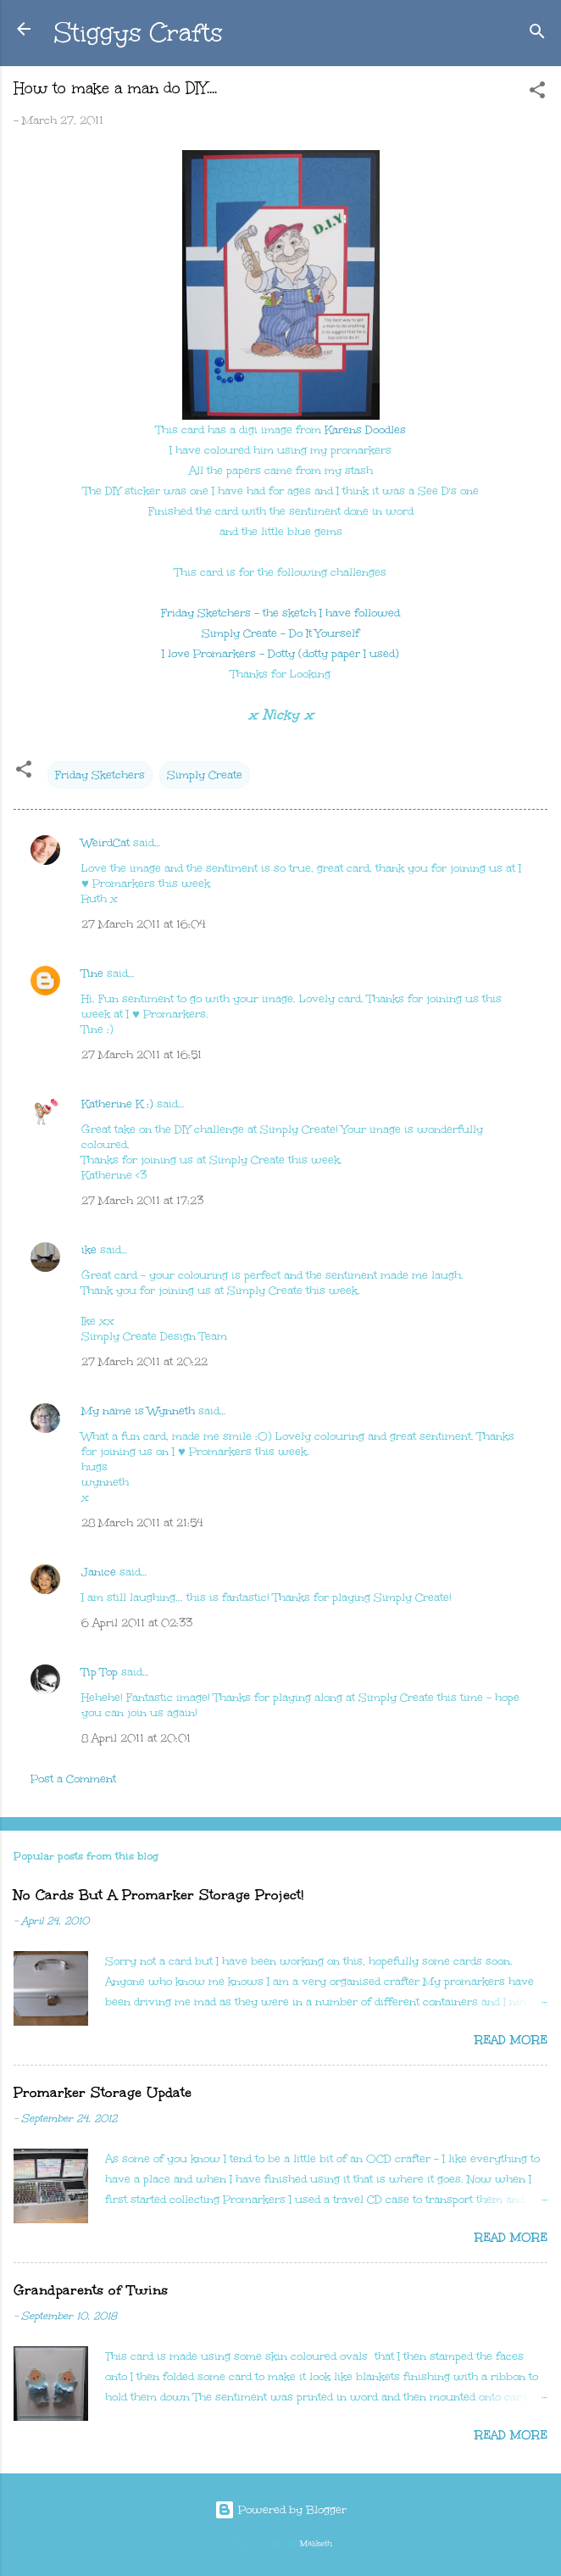 This screenshot has height=2576, width=561. Describe the element at coordinates (141, 1054) in the screenshot. I see `27 March 2011 at 16:51` at that location.